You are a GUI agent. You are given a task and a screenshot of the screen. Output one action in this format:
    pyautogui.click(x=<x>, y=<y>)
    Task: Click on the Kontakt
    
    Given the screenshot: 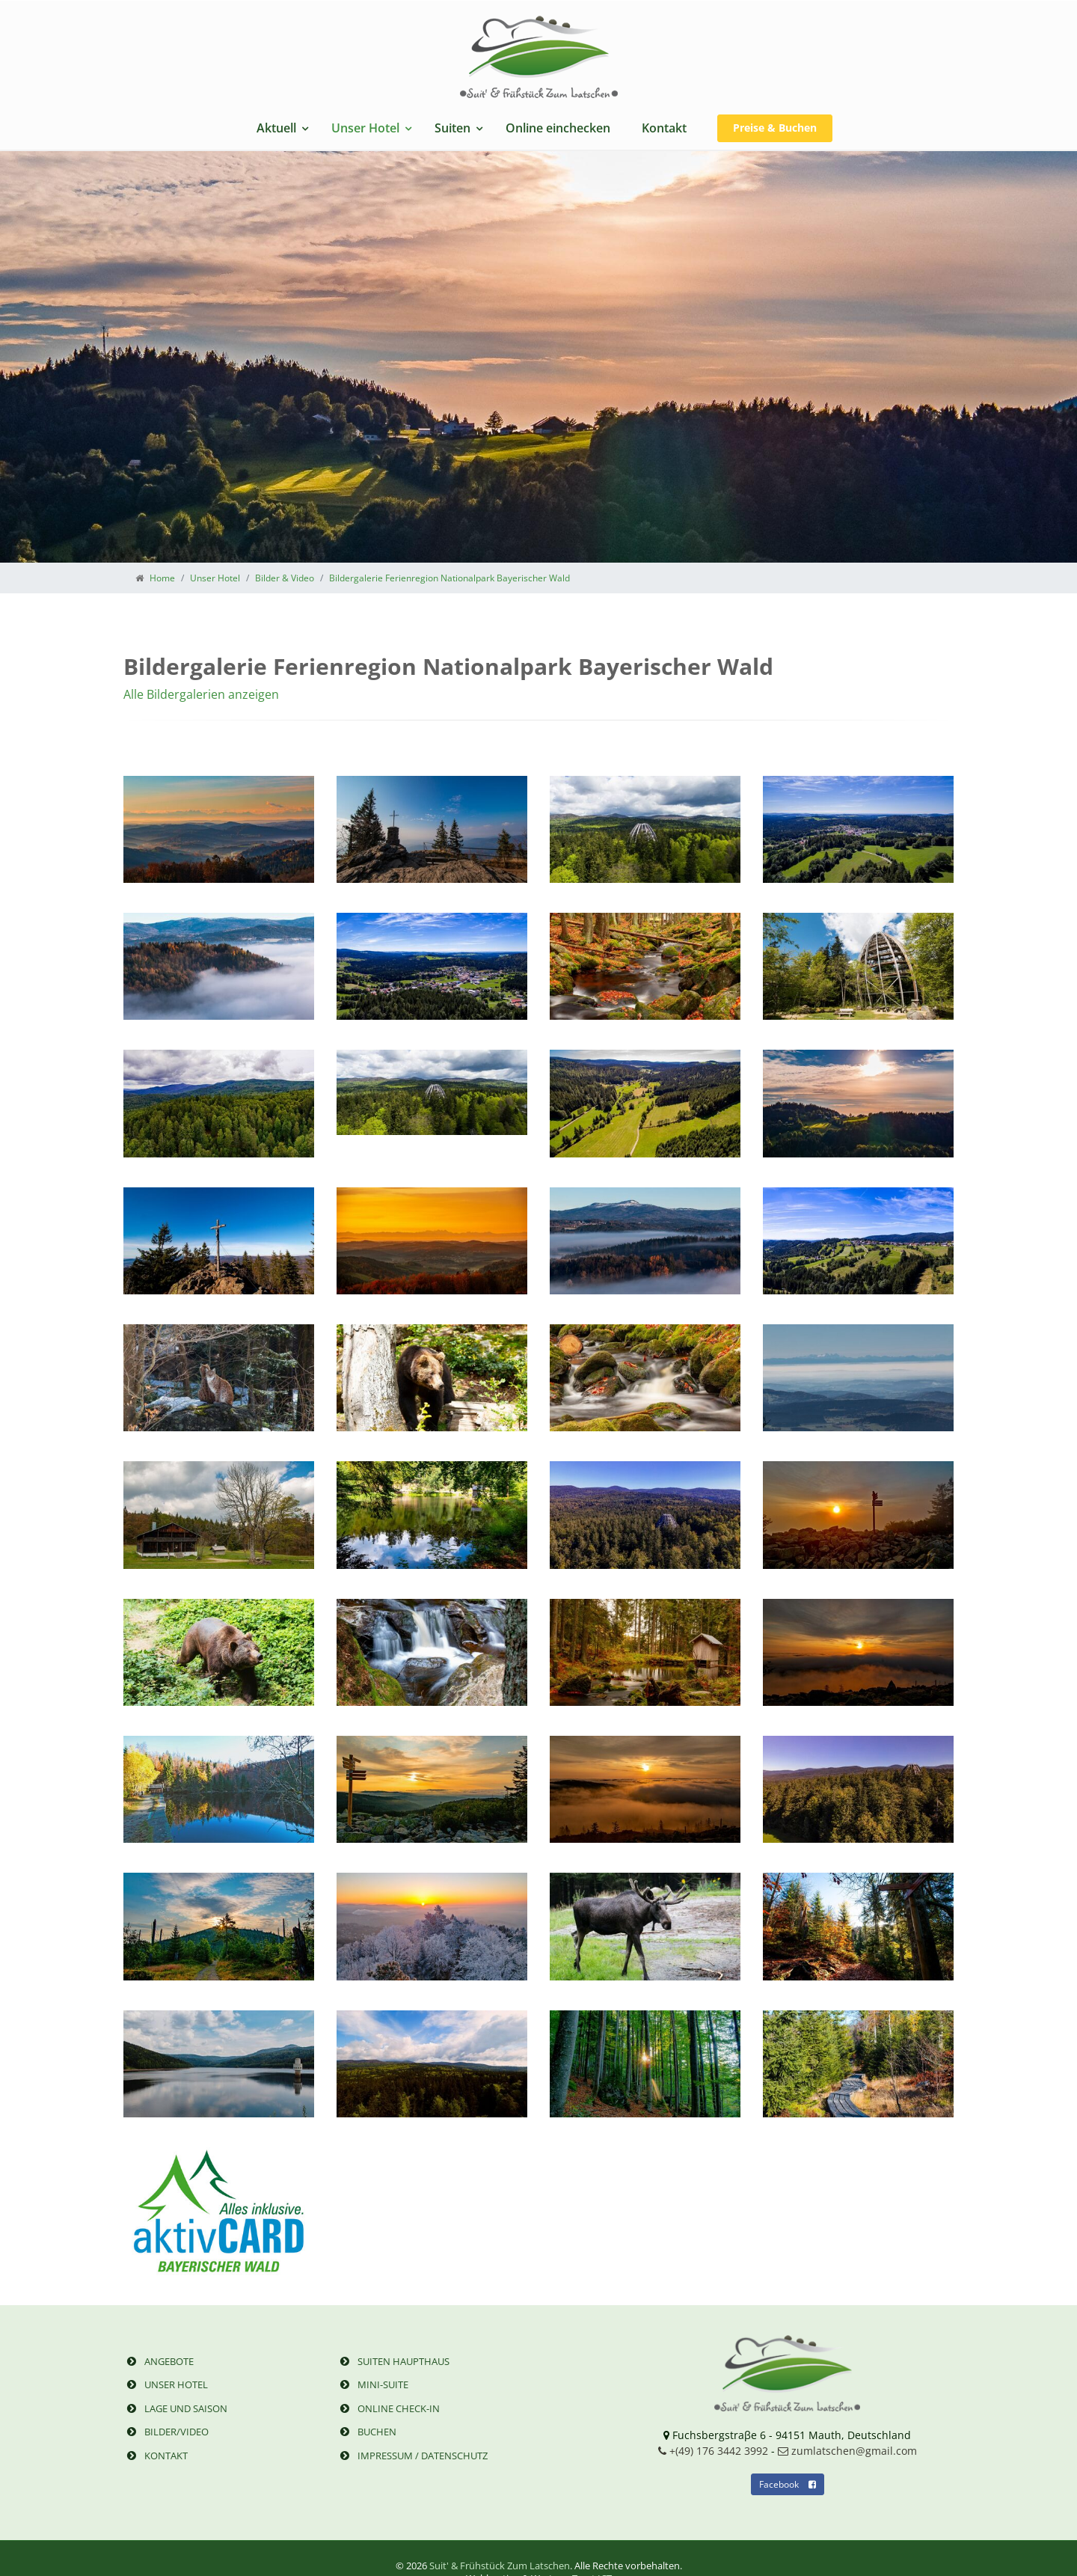 What is the action you would take?
    pyautogui.click(x=664, y=128)
    